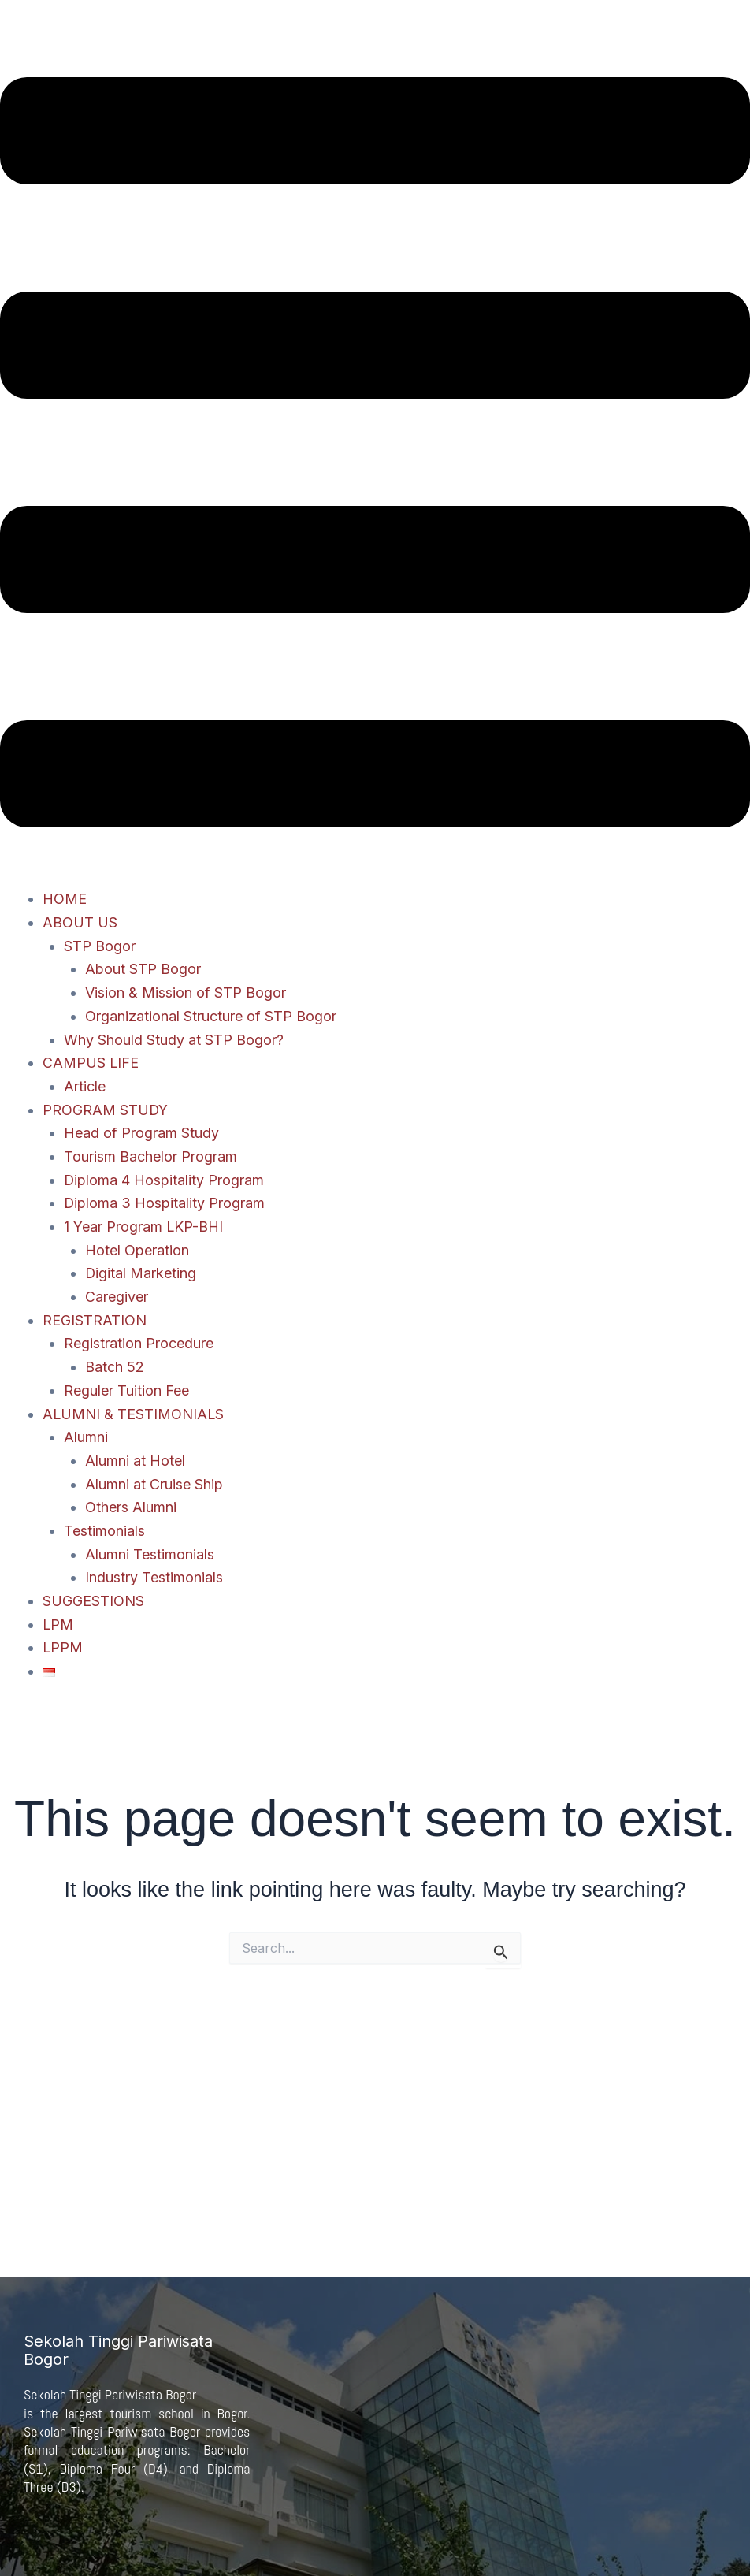 Image resolution: width=750 pixels, height=2576 pixels. I want to click on Article, so click(85, 1086).